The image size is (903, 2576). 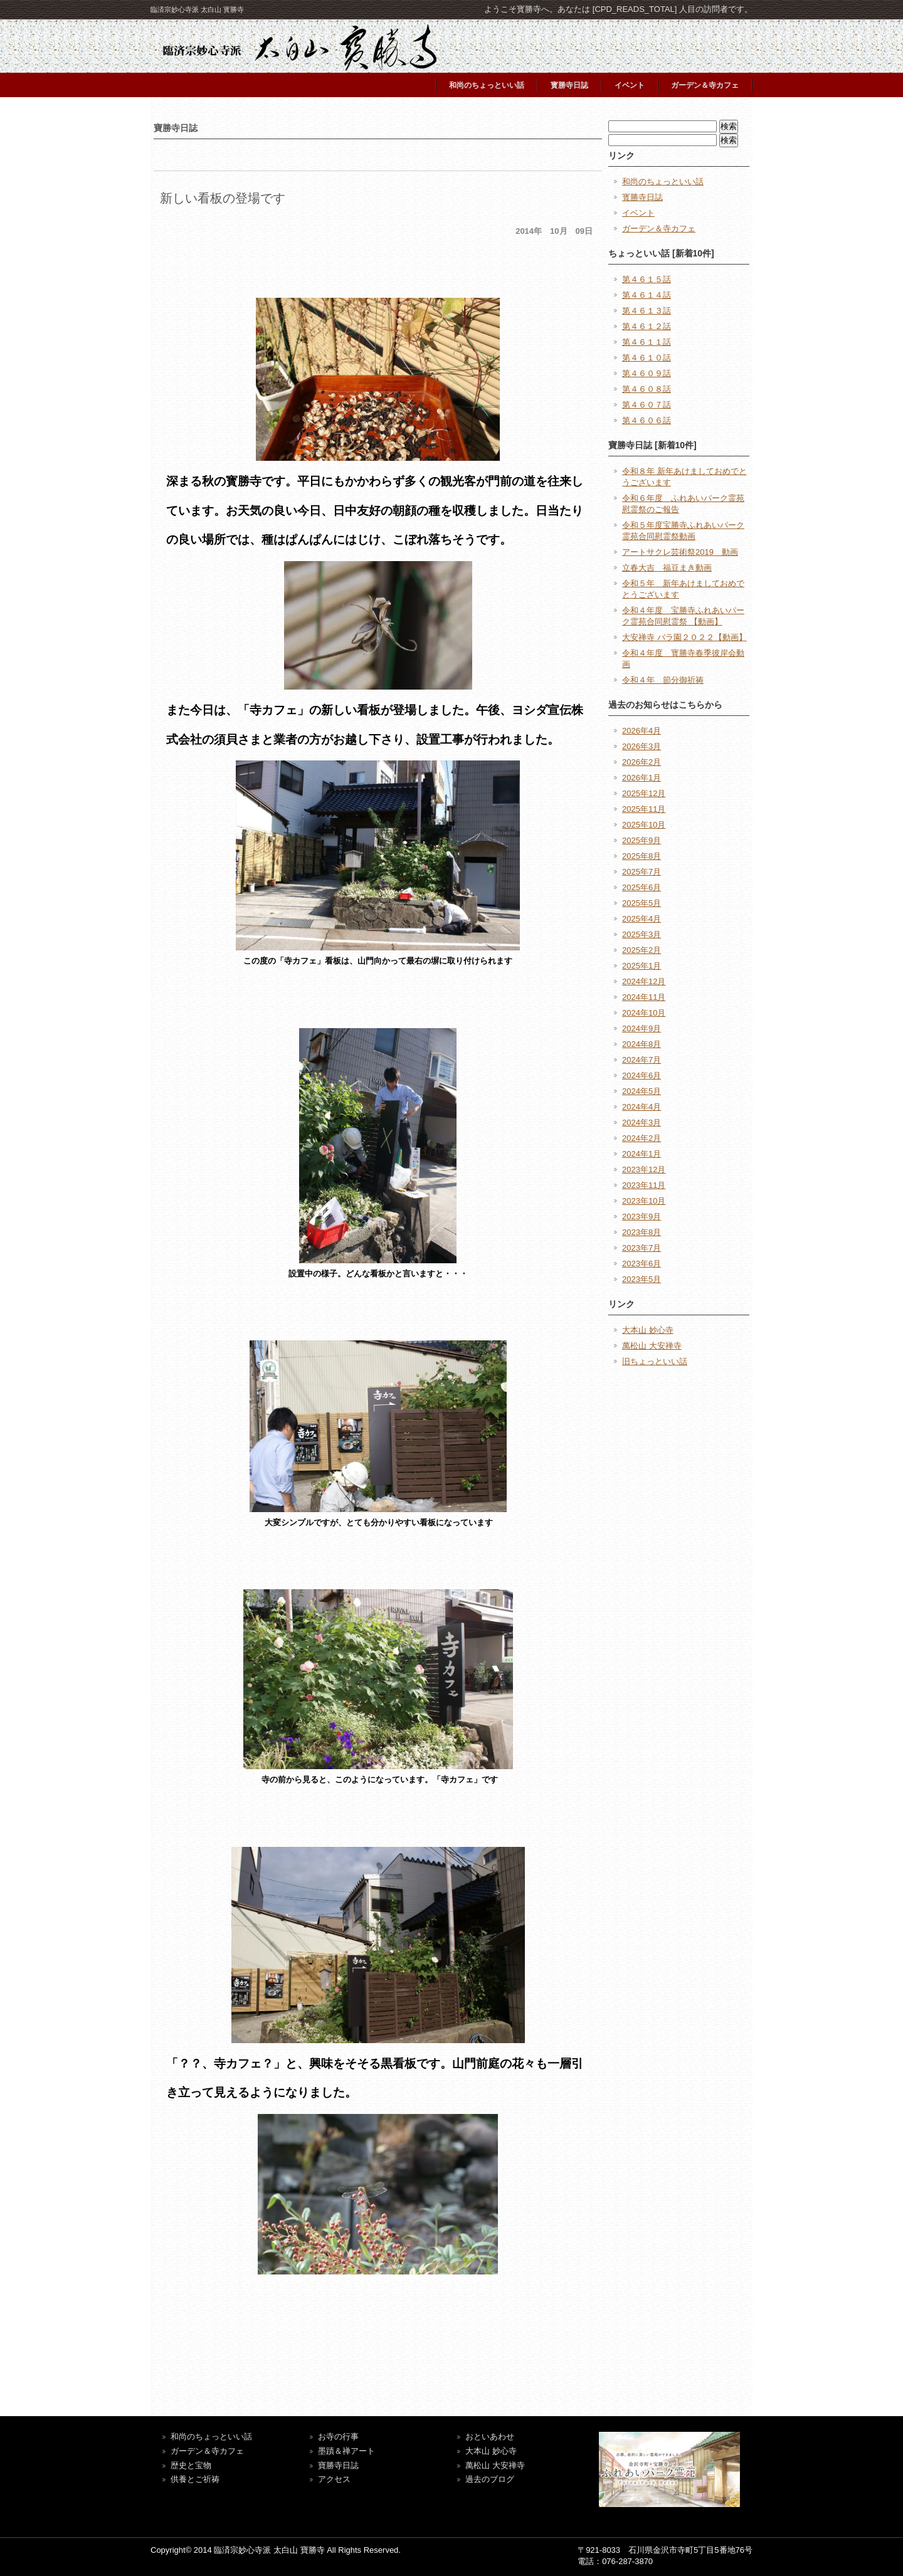 I want to click on アートサクレ芸術祭2019 動画, so click(x=680, y=552).